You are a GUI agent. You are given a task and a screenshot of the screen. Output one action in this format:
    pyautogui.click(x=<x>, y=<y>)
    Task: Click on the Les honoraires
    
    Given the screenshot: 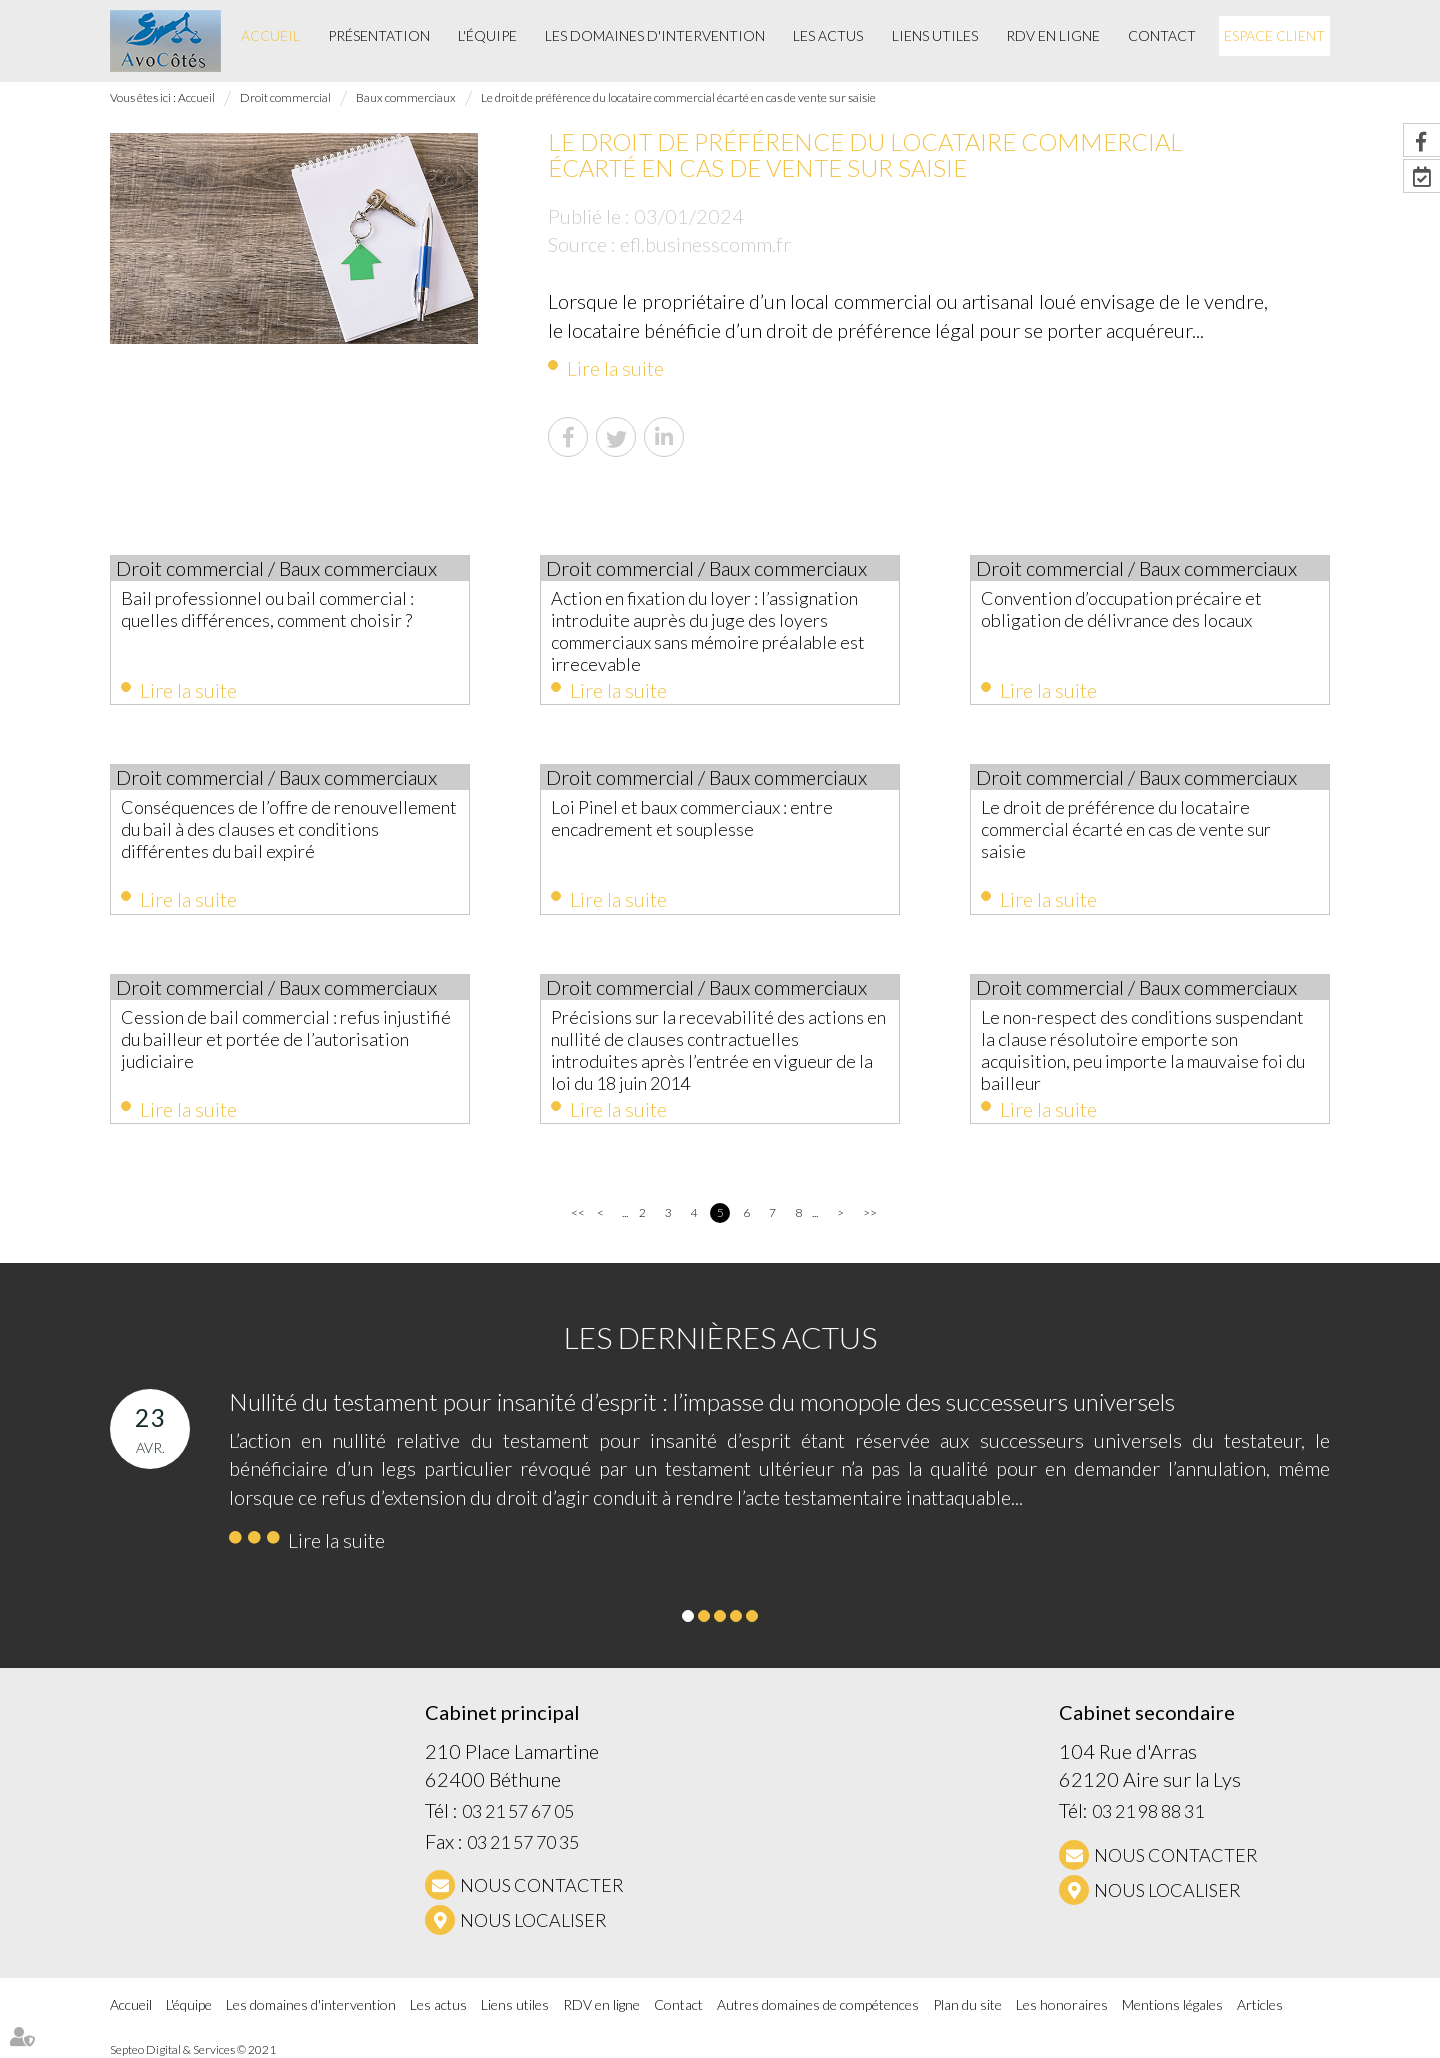 What is the action you would take?
    pyautogui.click(x=1062, y=2004)
    